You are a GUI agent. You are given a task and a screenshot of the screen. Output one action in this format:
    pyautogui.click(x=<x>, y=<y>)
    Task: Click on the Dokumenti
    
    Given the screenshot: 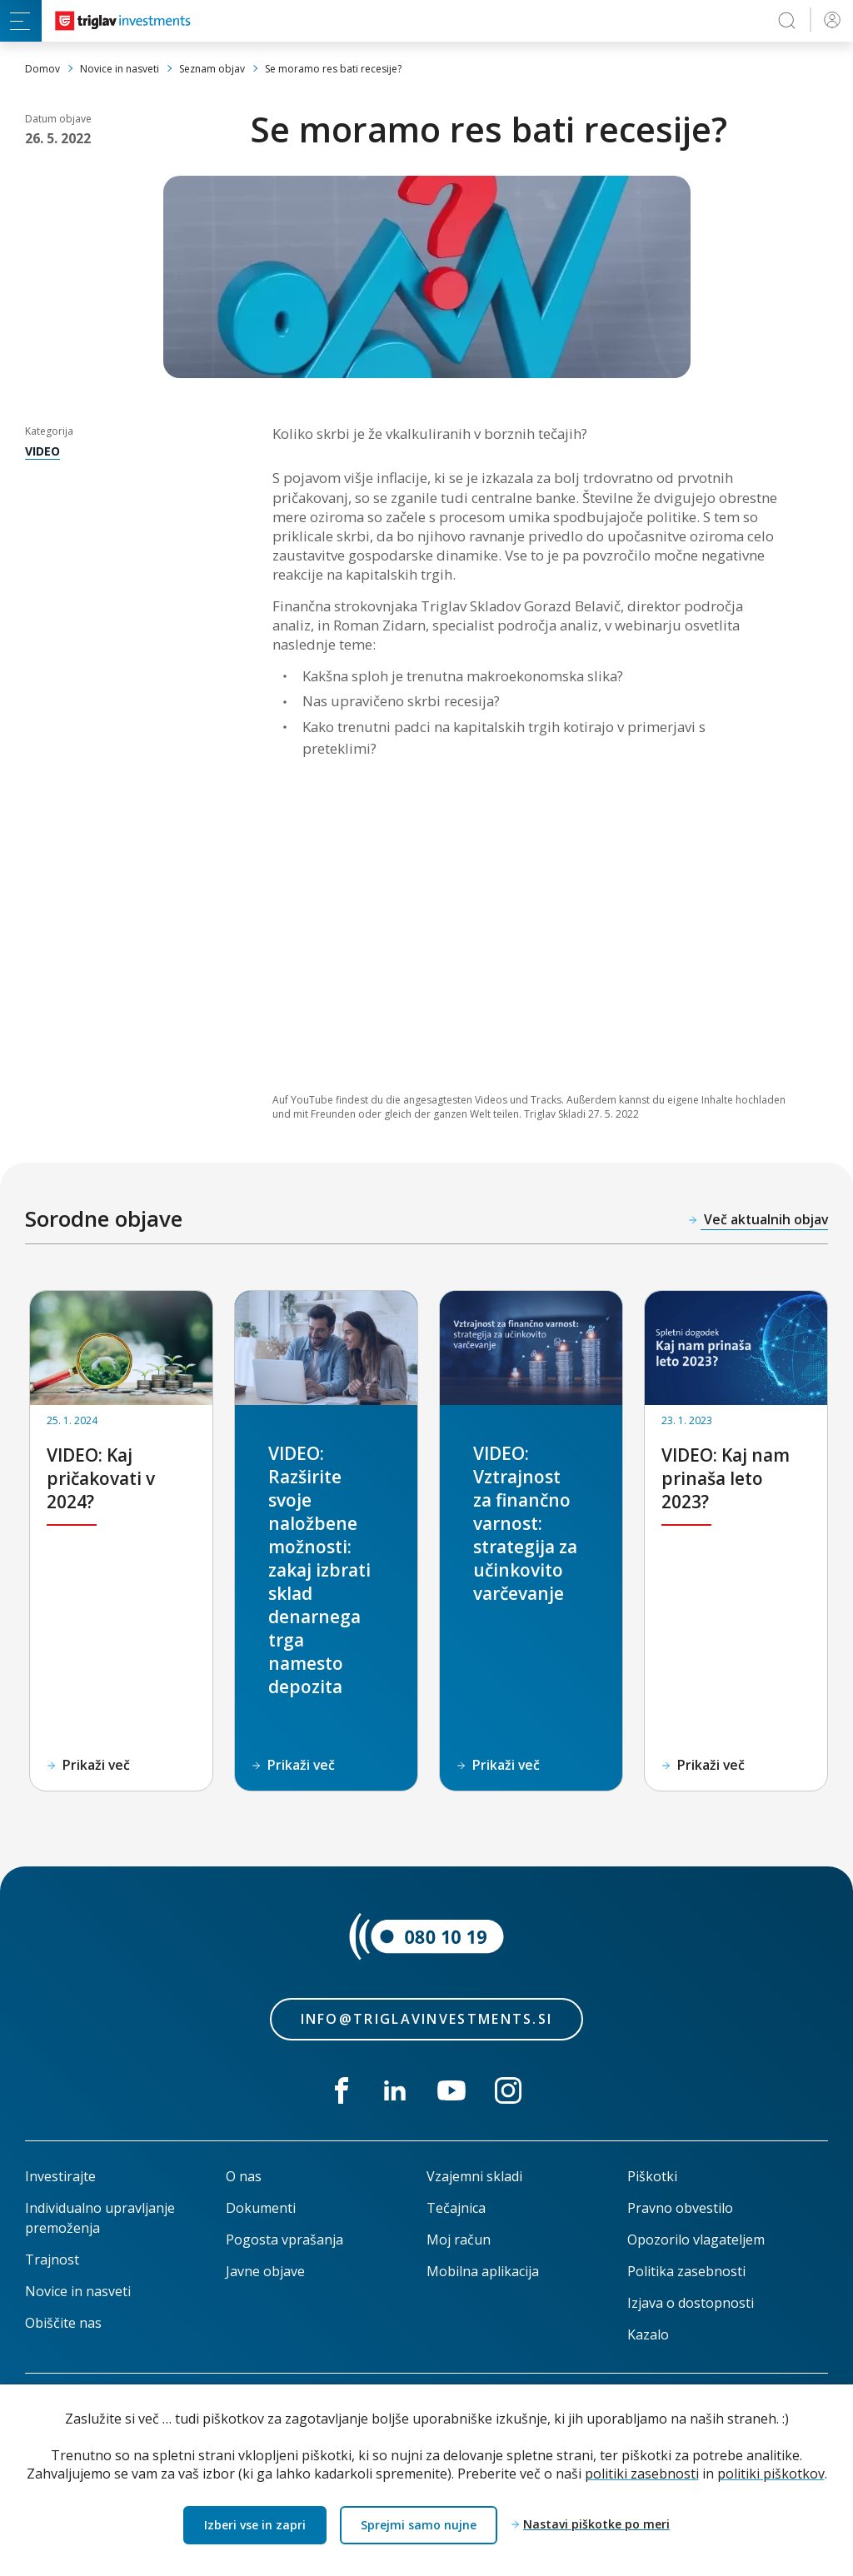 What is the action you would take?
    pyautogui.click(x=261, y=2208)
    